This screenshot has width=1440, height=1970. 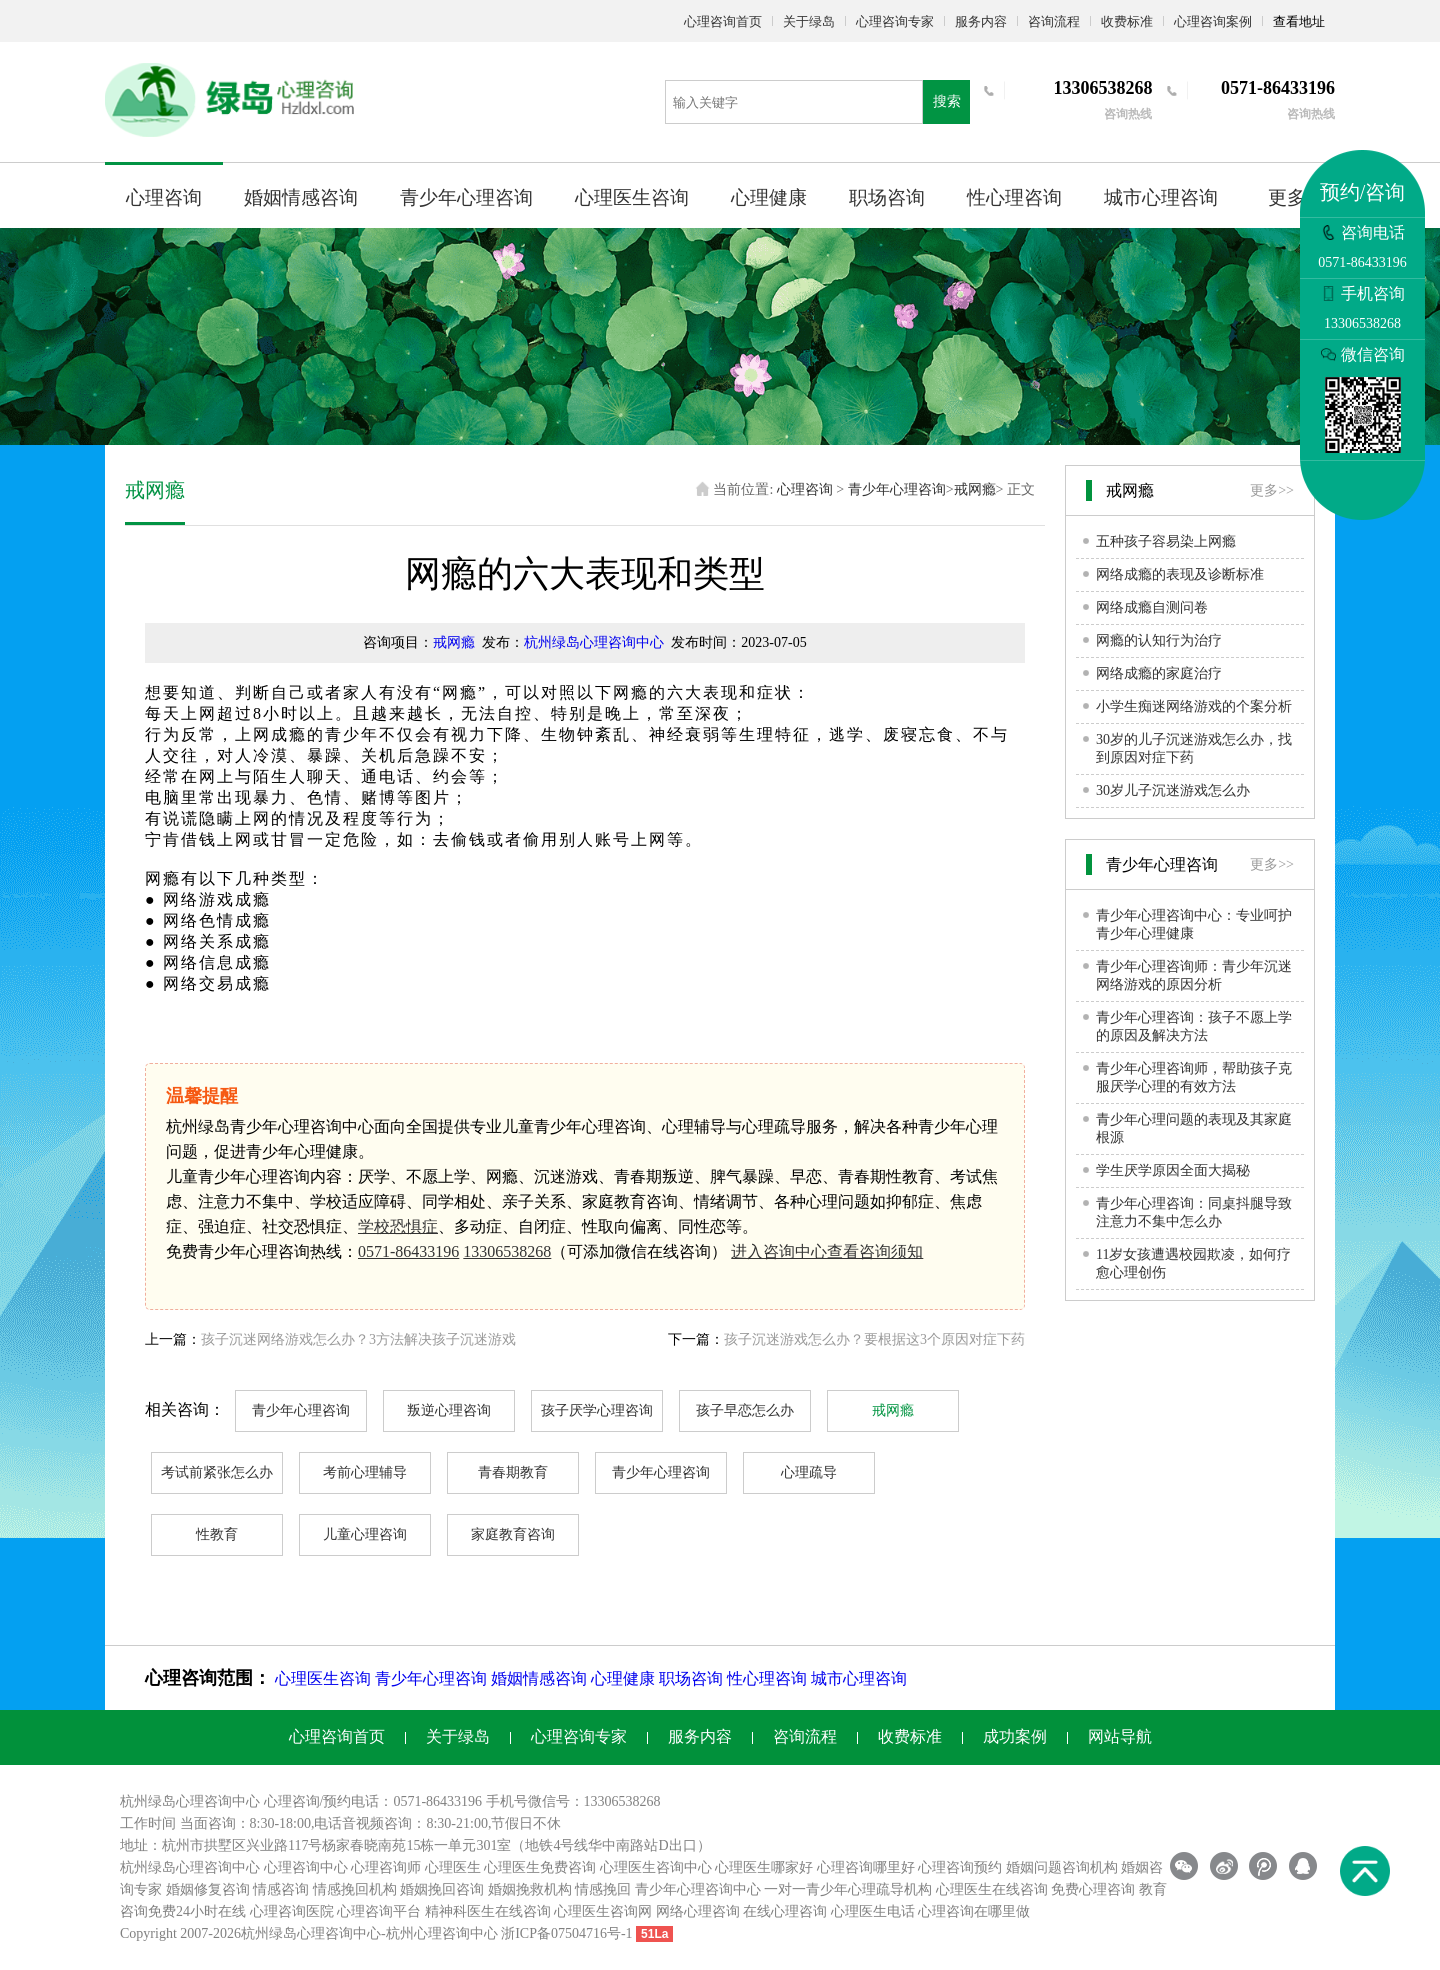 I want to click on 心理医生咨询中心, so click(x=656, y=1867).